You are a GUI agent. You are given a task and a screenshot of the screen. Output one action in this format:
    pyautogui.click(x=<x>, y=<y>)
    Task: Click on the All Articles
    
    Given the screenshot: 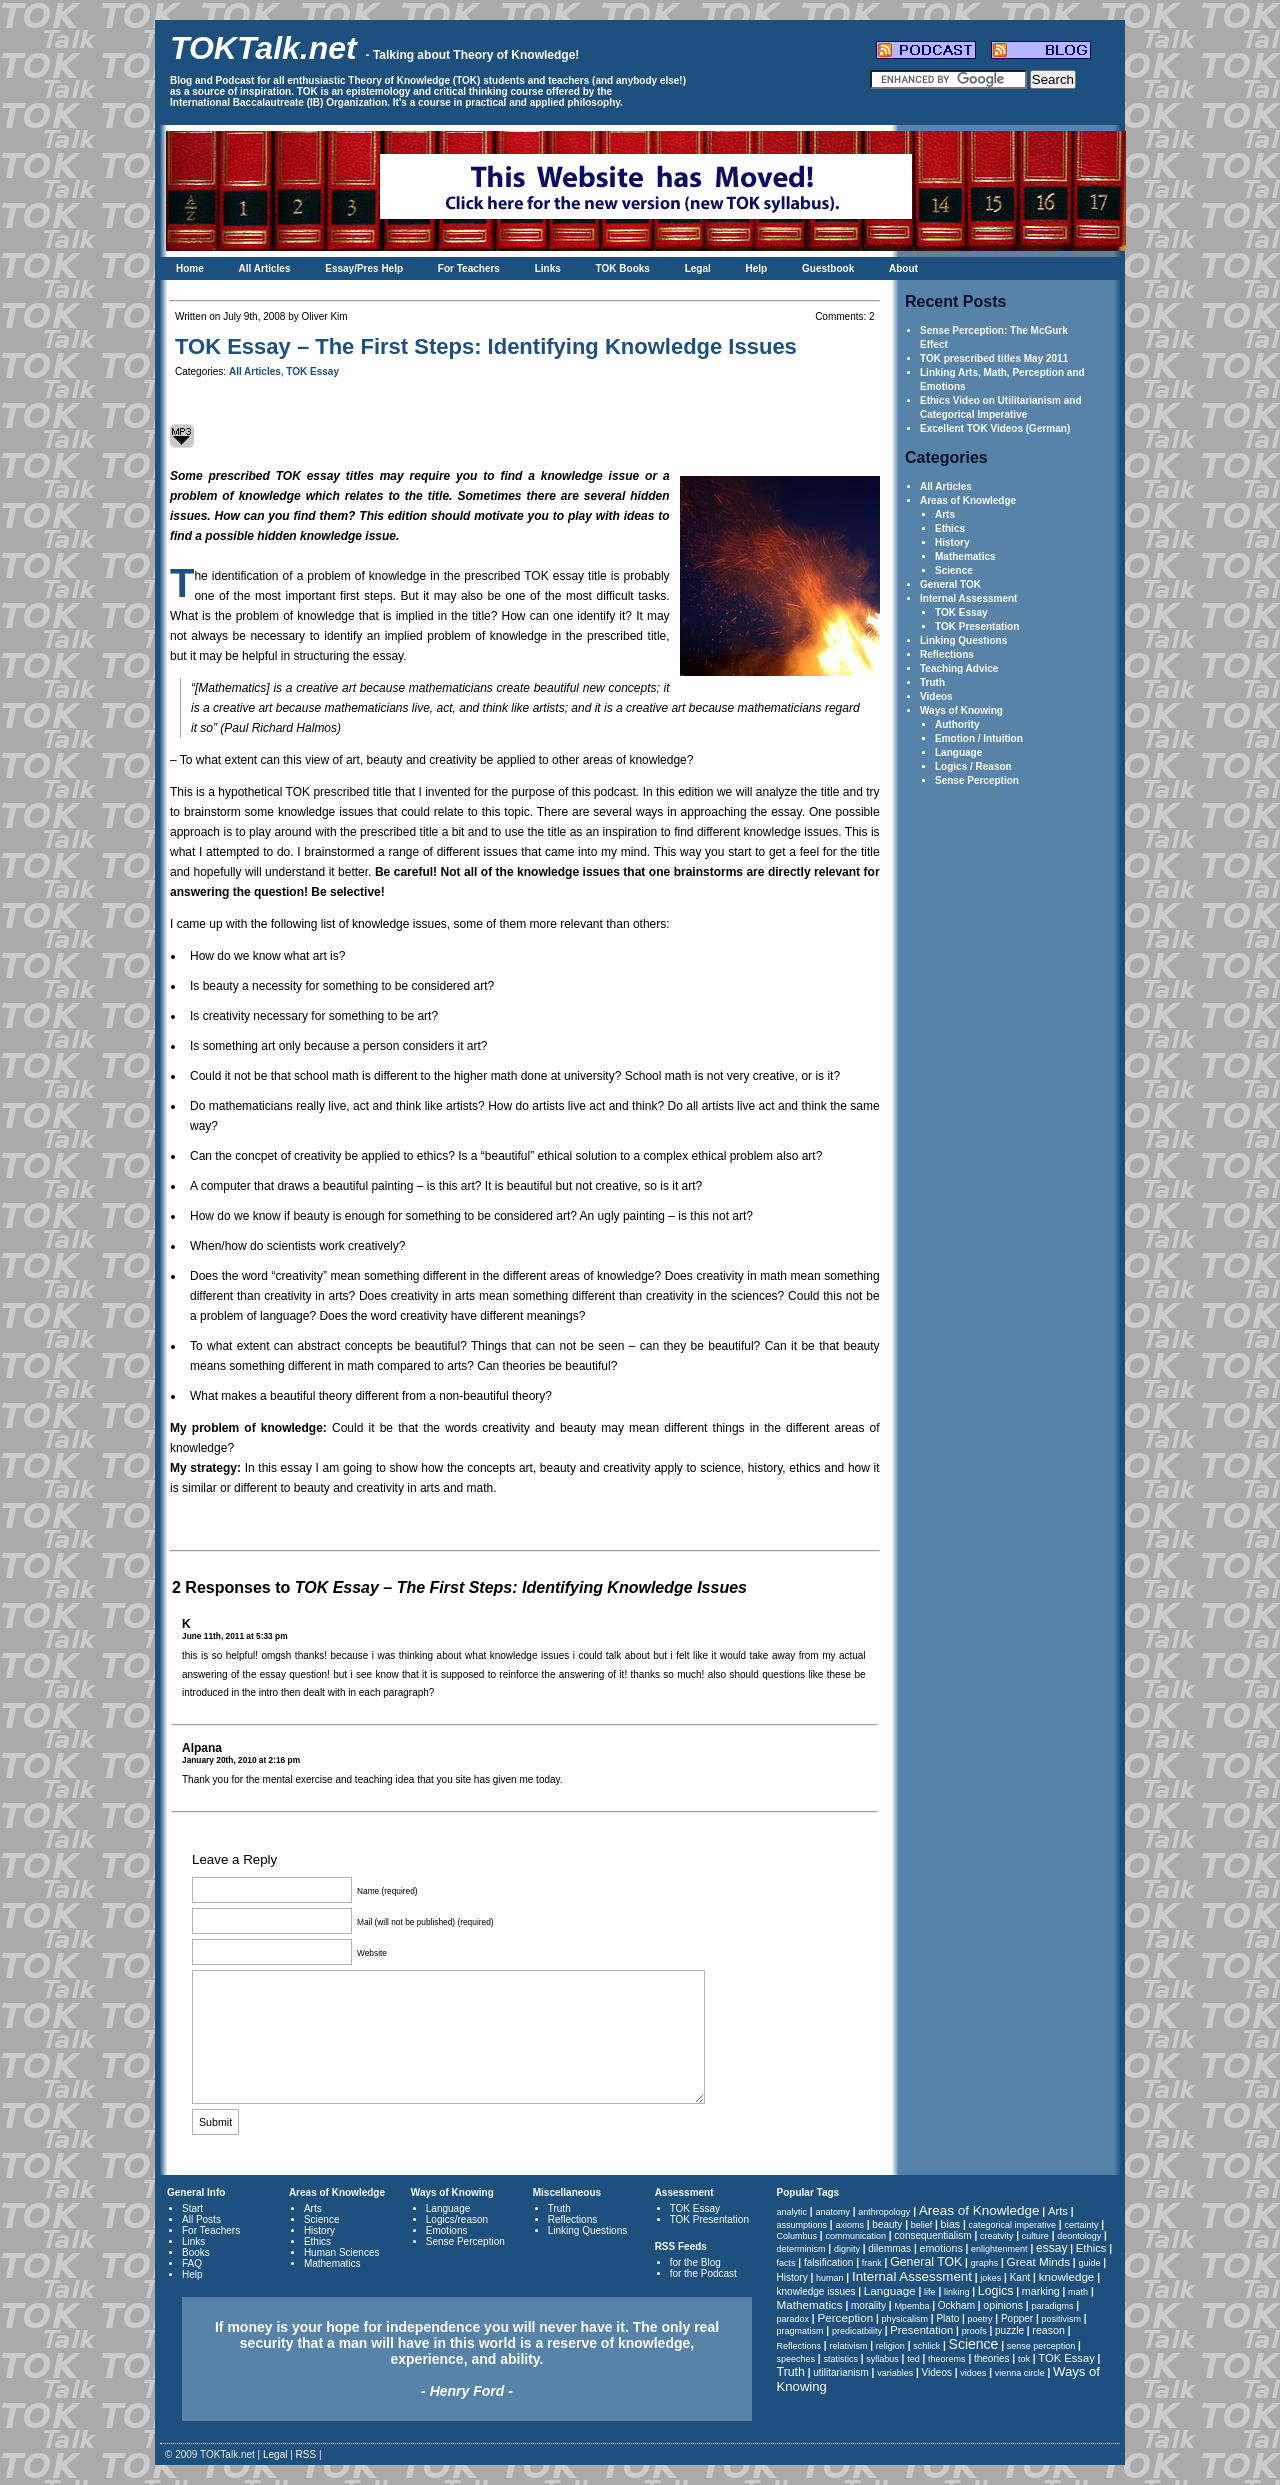 What is the action you would take?
    pyautogui.click(x=265, y=268)
    